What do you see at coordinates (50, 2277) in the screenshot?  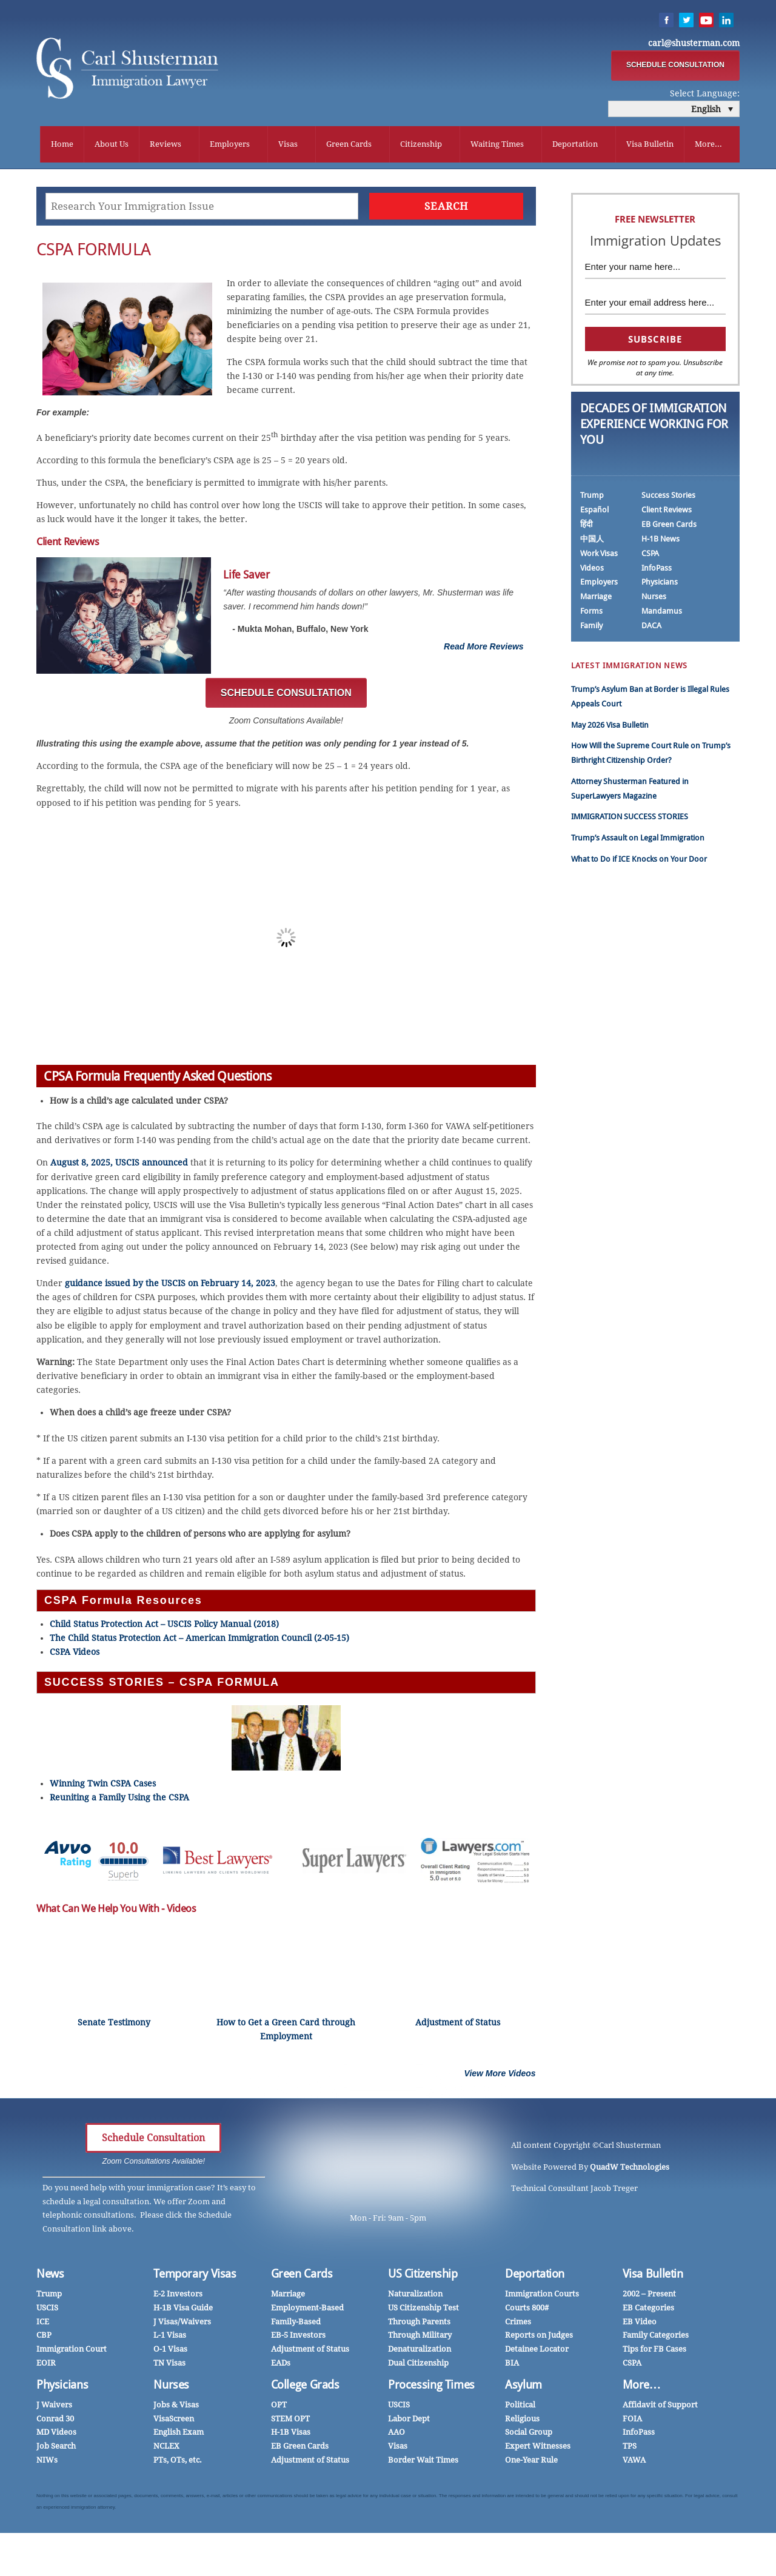 I see `News` at bounding box center [50, 2277].